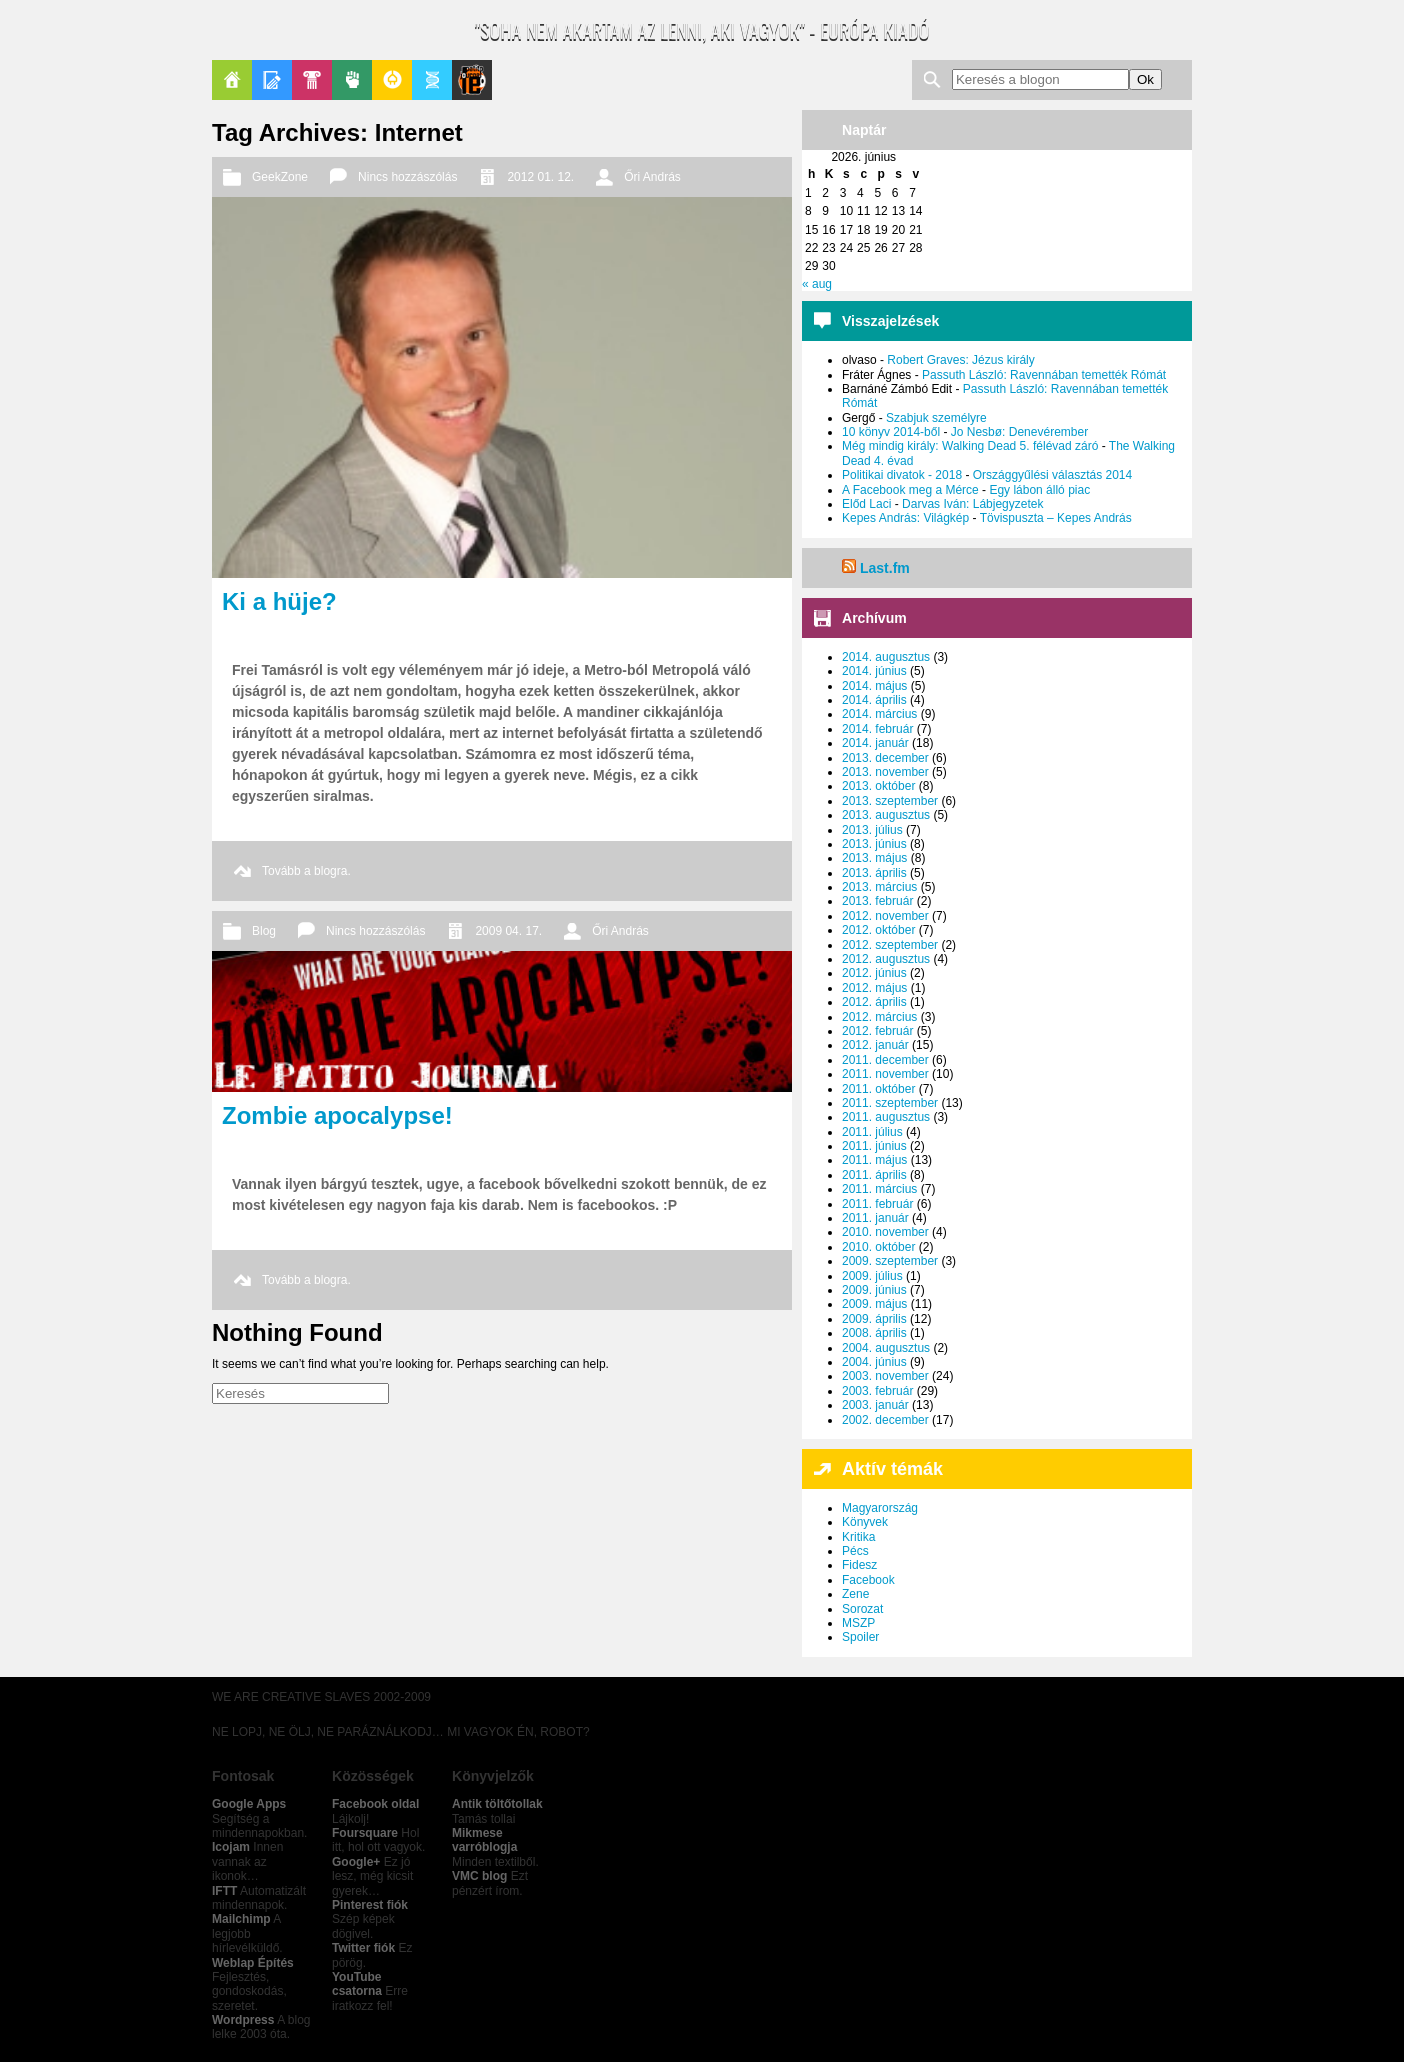 The image size is (1404, 2062). Describe the element at coordinates (862, 1609) in the screenshot. I see `Sorozat` at that location.